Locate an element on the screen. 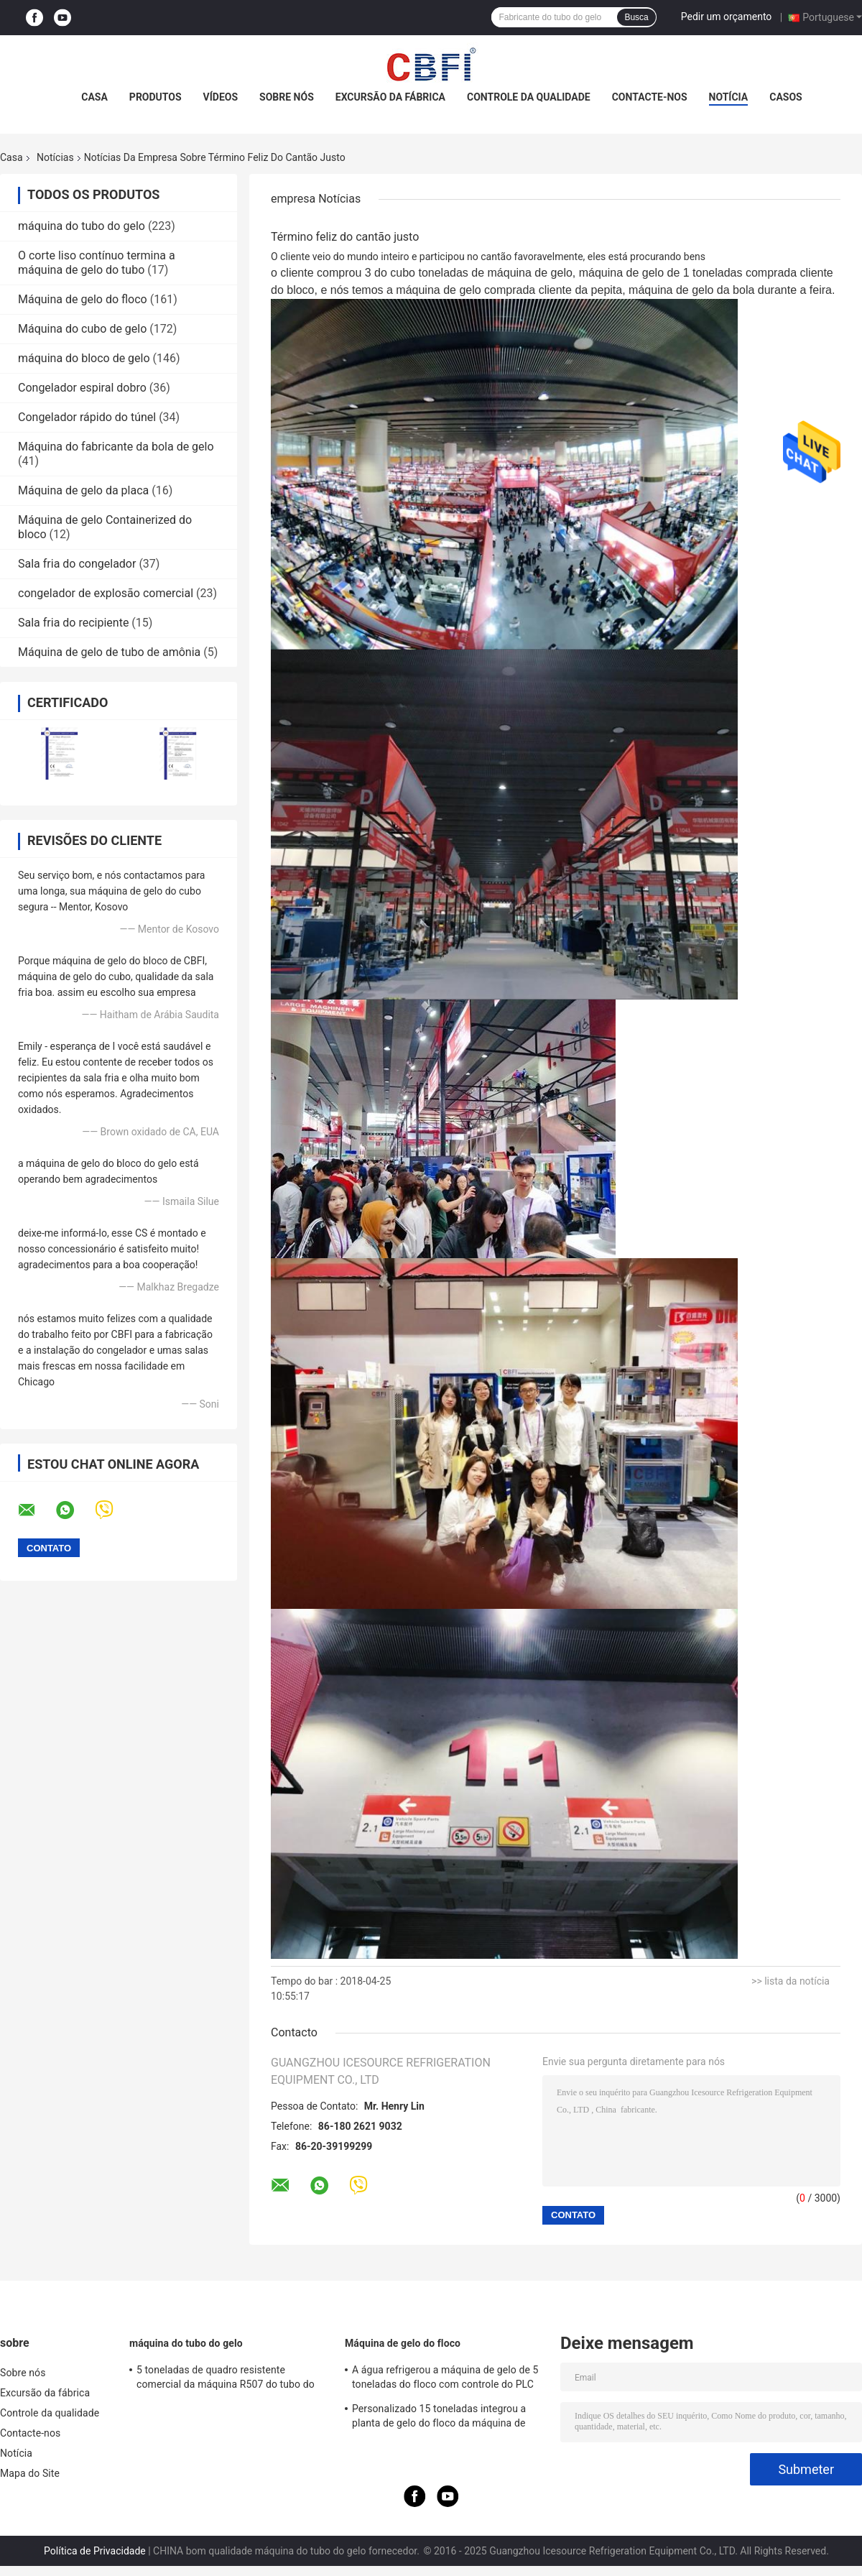 This screenshot has height=2576, width=862. Casos is located at coordinates (785, 97).